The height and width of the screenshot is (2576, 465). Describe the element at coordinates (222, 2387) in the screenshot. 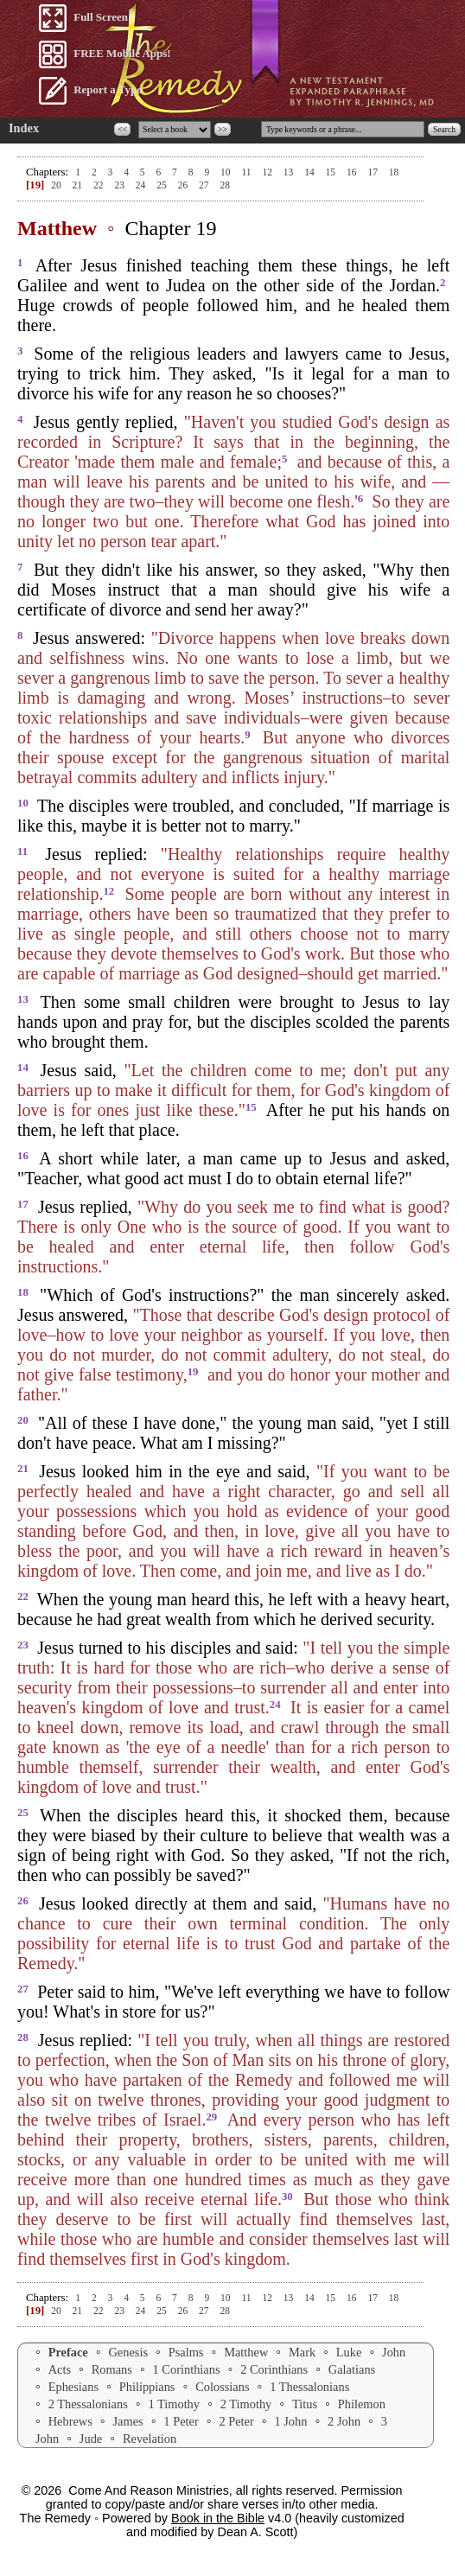

I see `Colossians` at that location.